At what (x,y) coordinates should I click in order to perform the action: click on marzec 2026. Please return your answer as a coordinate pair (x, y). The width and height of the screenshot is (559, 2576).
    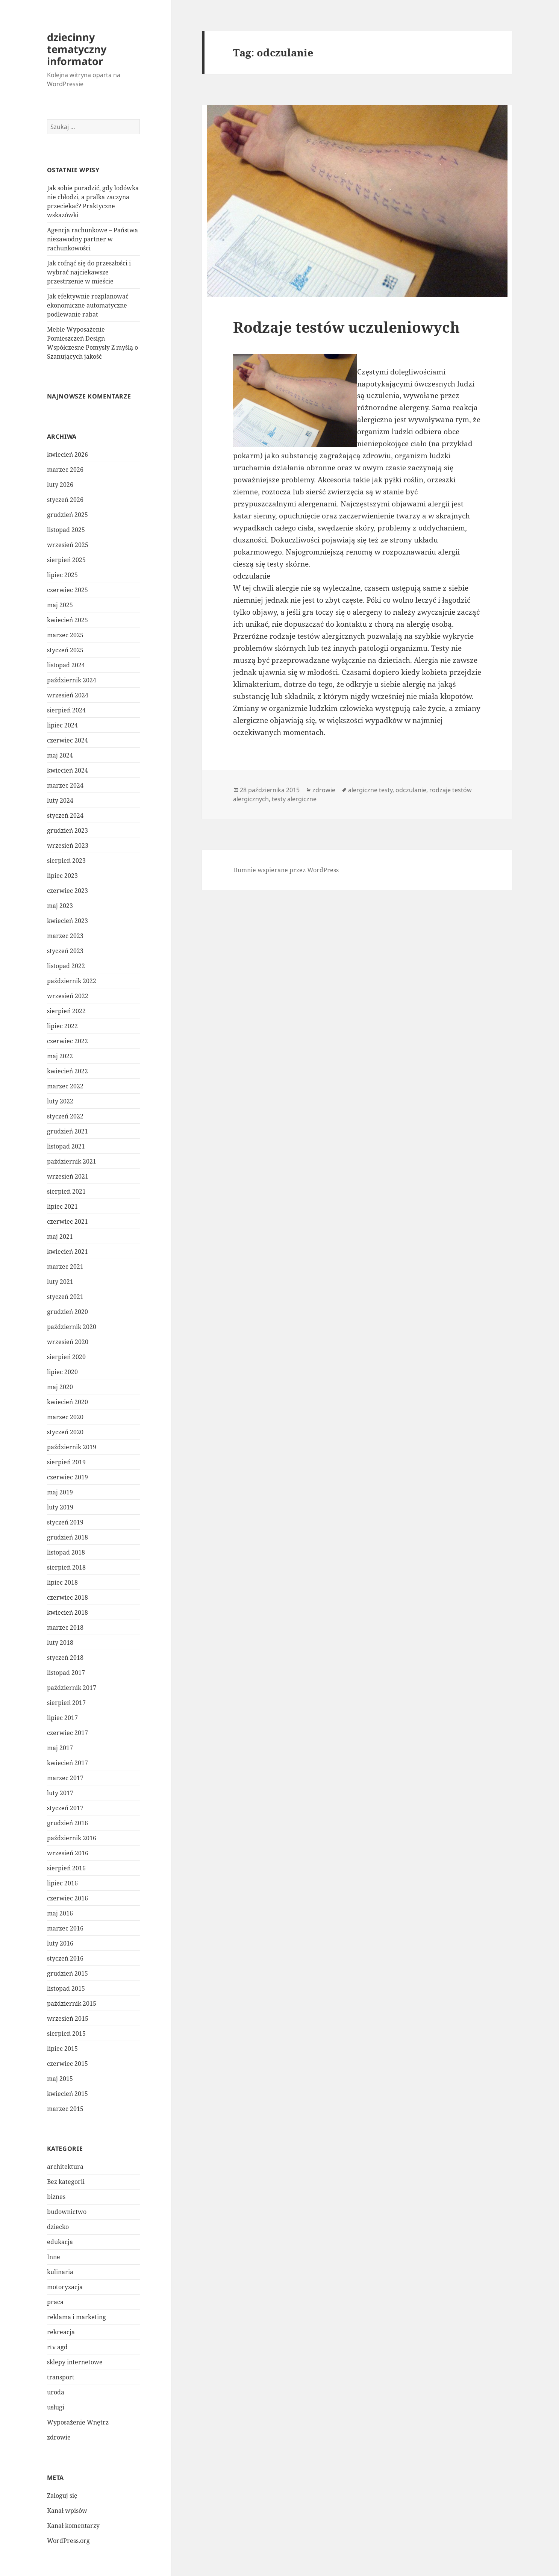
    Looking at the image, I should click on (65, 469).